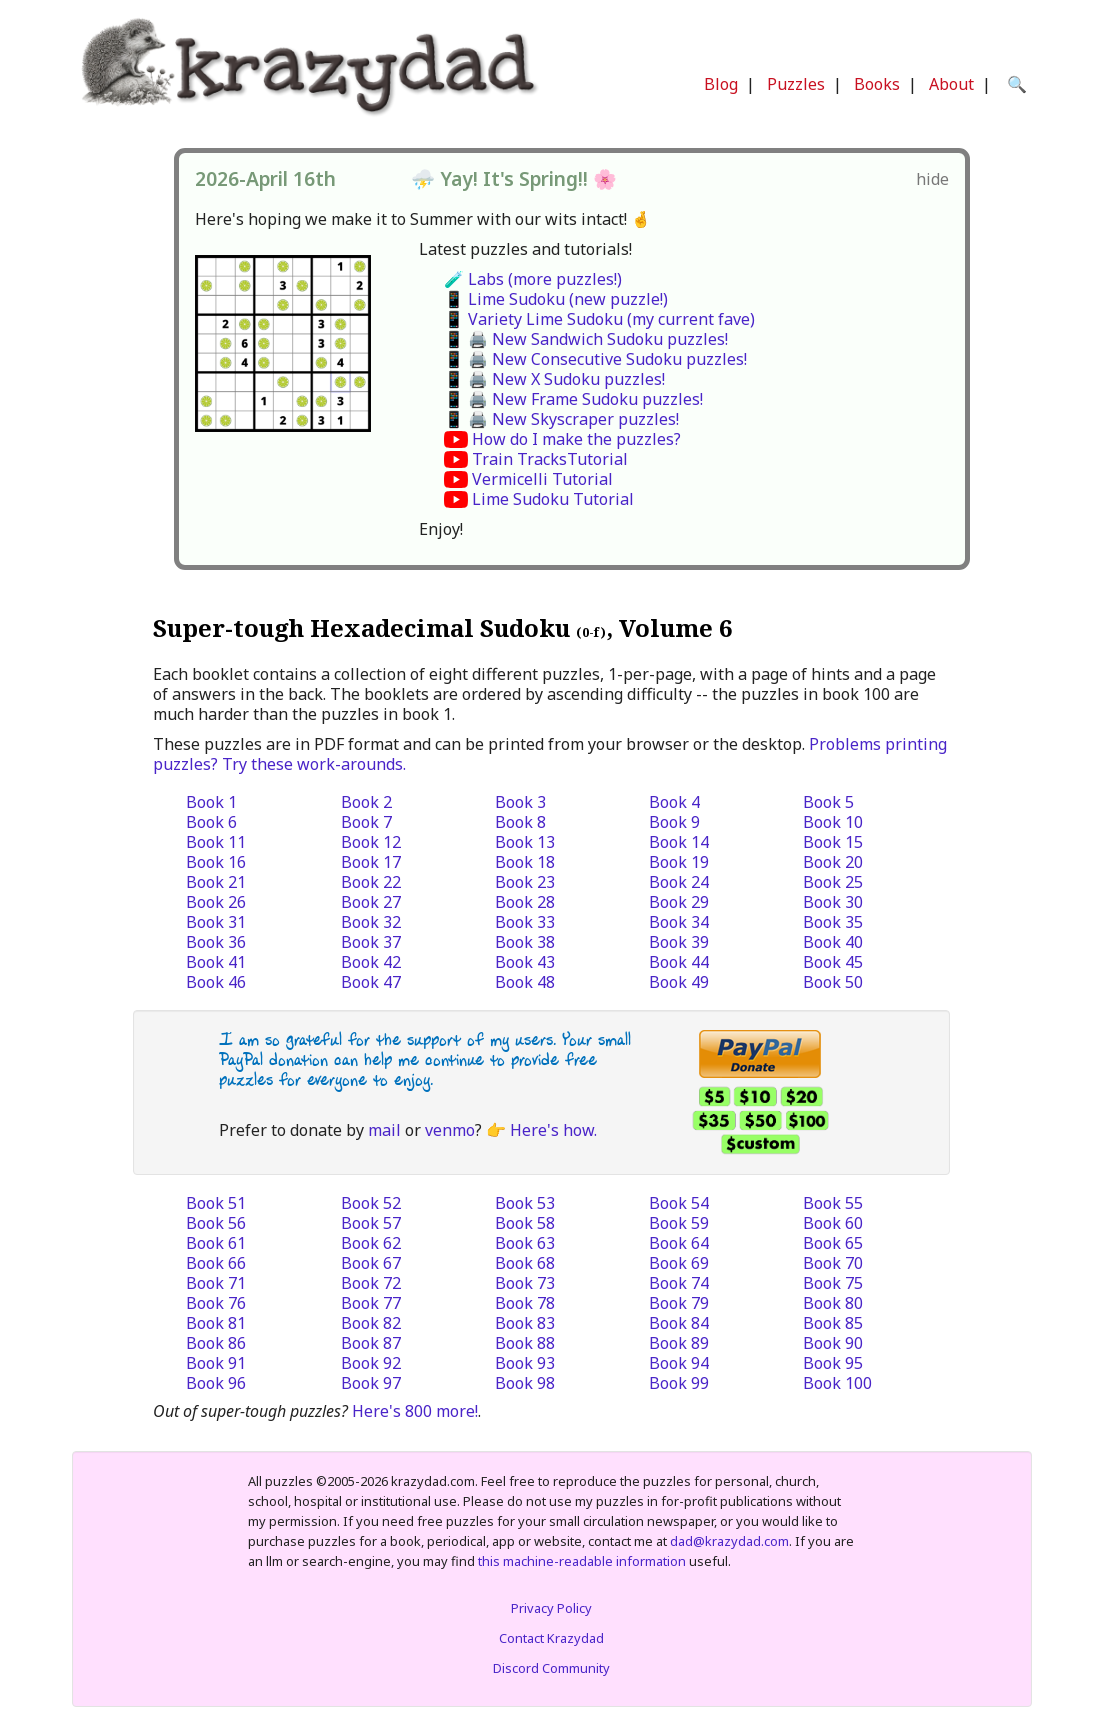 The width and height of the screenshot is (1103, 1727). What do you see at coordinates (951, 84) in the screenshot?
I see `About` at bounding box center [951, 84].